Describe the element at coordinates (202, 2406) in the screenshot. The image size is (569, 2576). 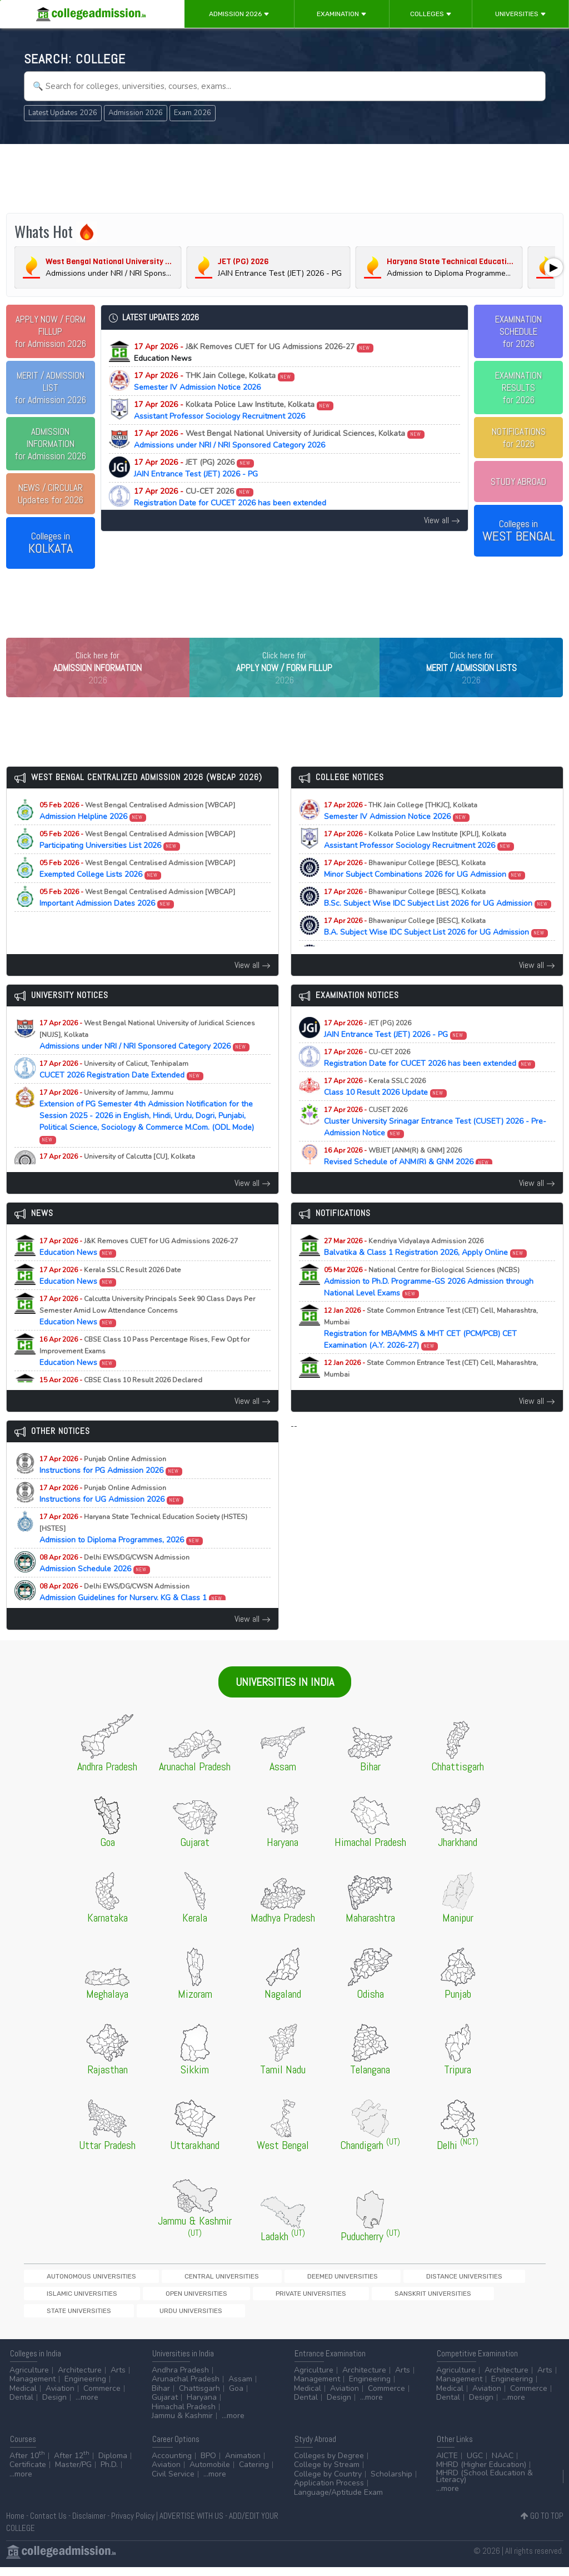
I see `Haryana` at that location.